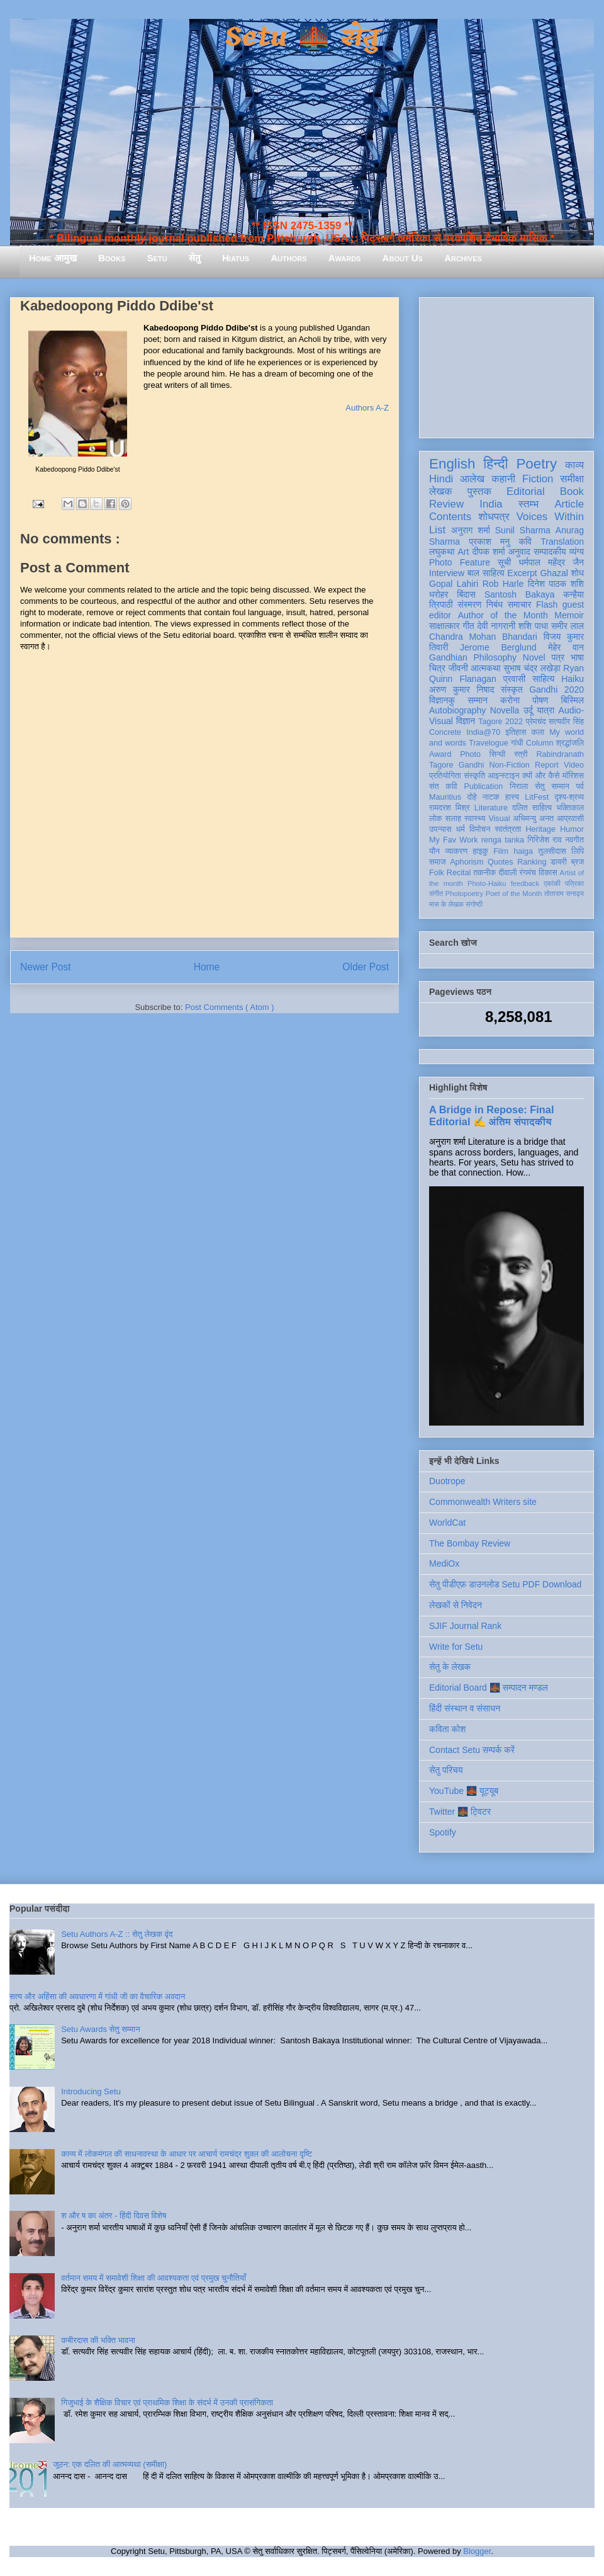  Describe the element at coordinates (559, 862) in the screenshot. I see `डायरी` at that location.